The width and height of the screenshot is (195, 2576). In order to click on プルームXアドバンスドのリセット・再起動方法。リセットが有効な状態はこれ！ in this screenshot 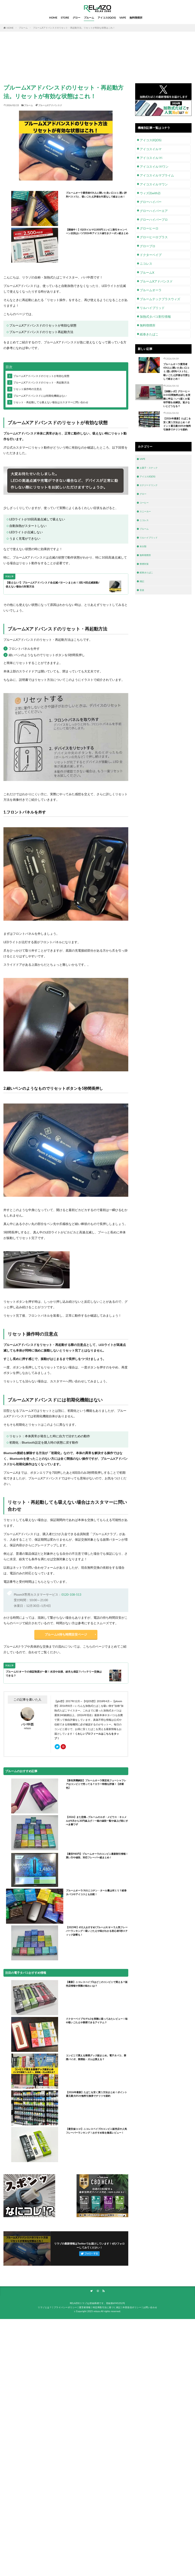, I will do `click(74, 27)`.